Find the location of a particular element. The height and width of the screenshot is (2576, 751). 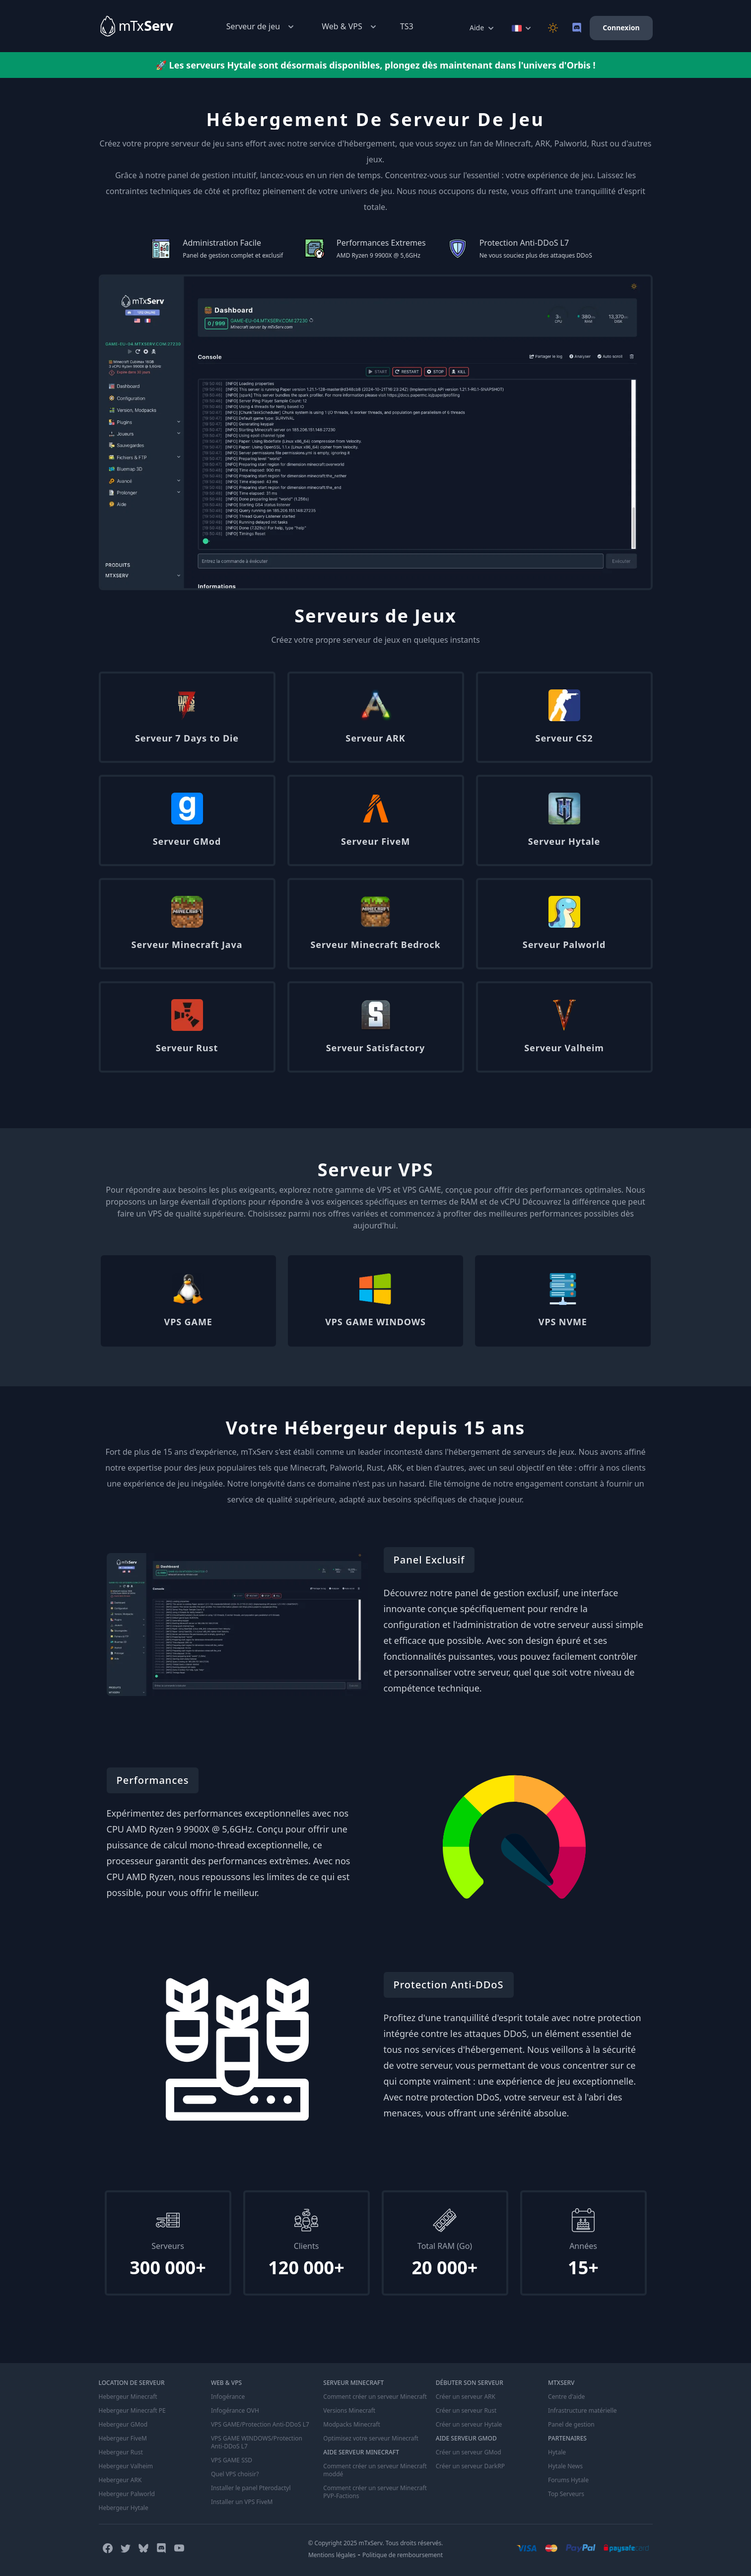

Top Serveurs is located at coordinates (566, 2494).